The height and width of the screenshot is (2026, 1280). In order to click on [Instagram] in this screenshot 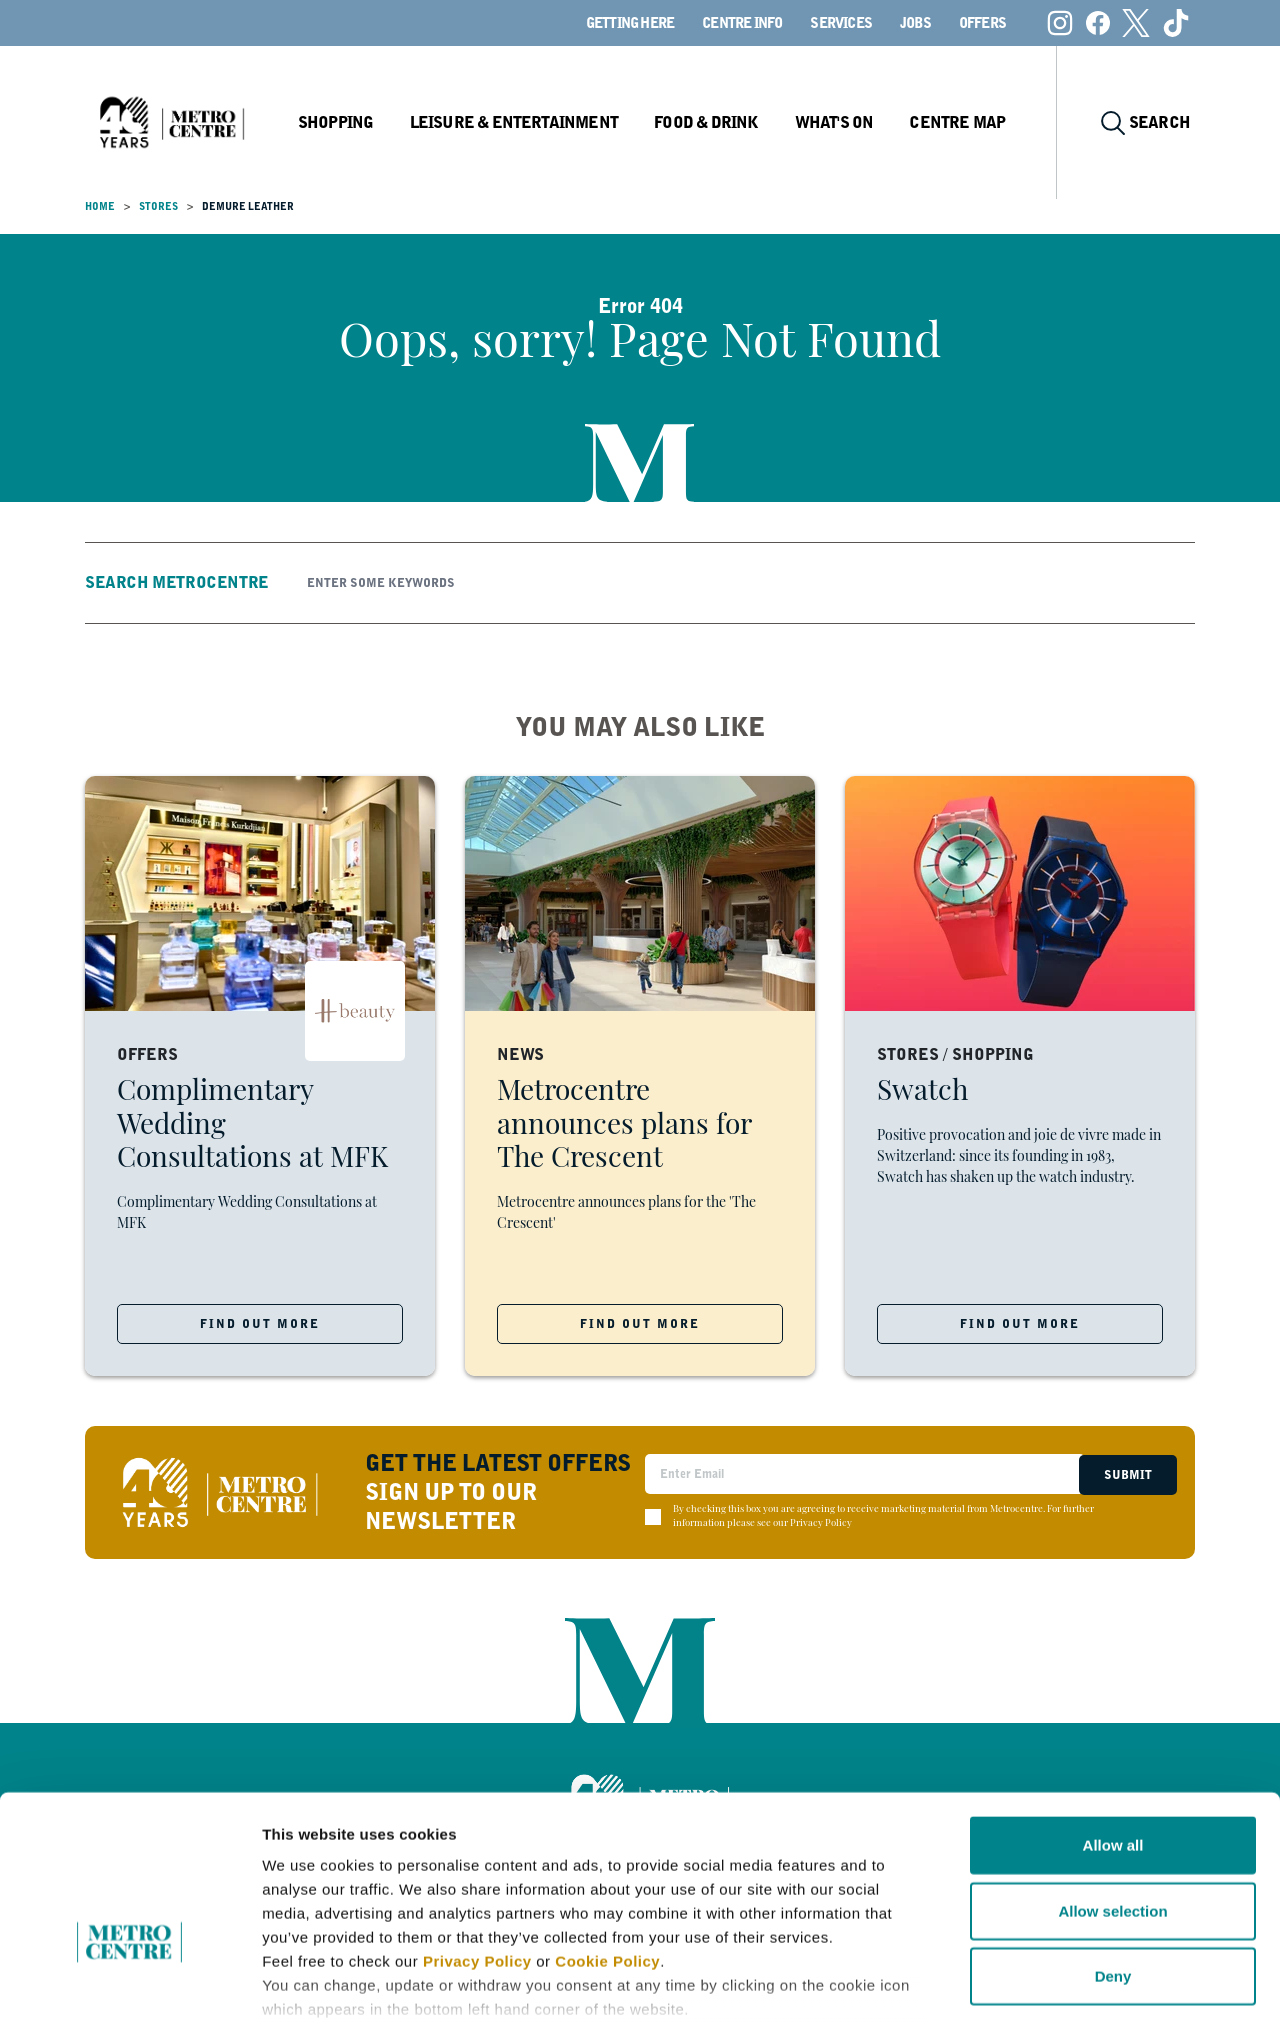, I will do `click(1060, 23)`.